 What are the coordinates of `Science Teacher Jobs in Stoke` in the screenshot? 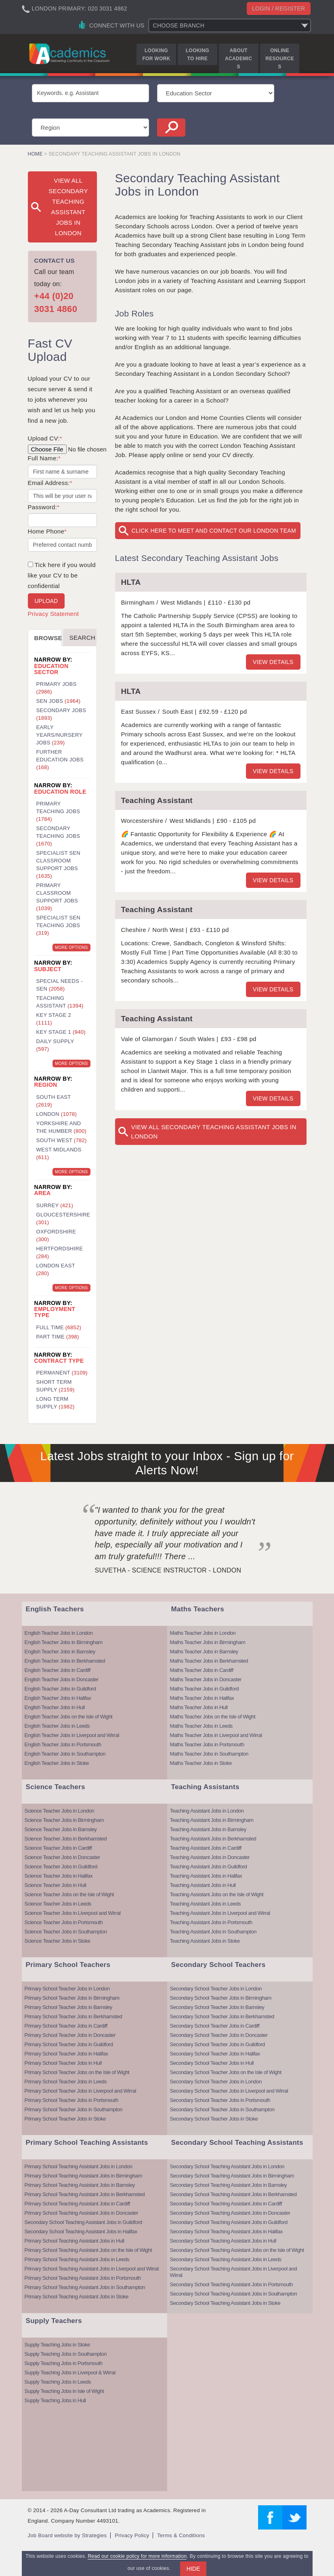 It's located at (57, 1941).